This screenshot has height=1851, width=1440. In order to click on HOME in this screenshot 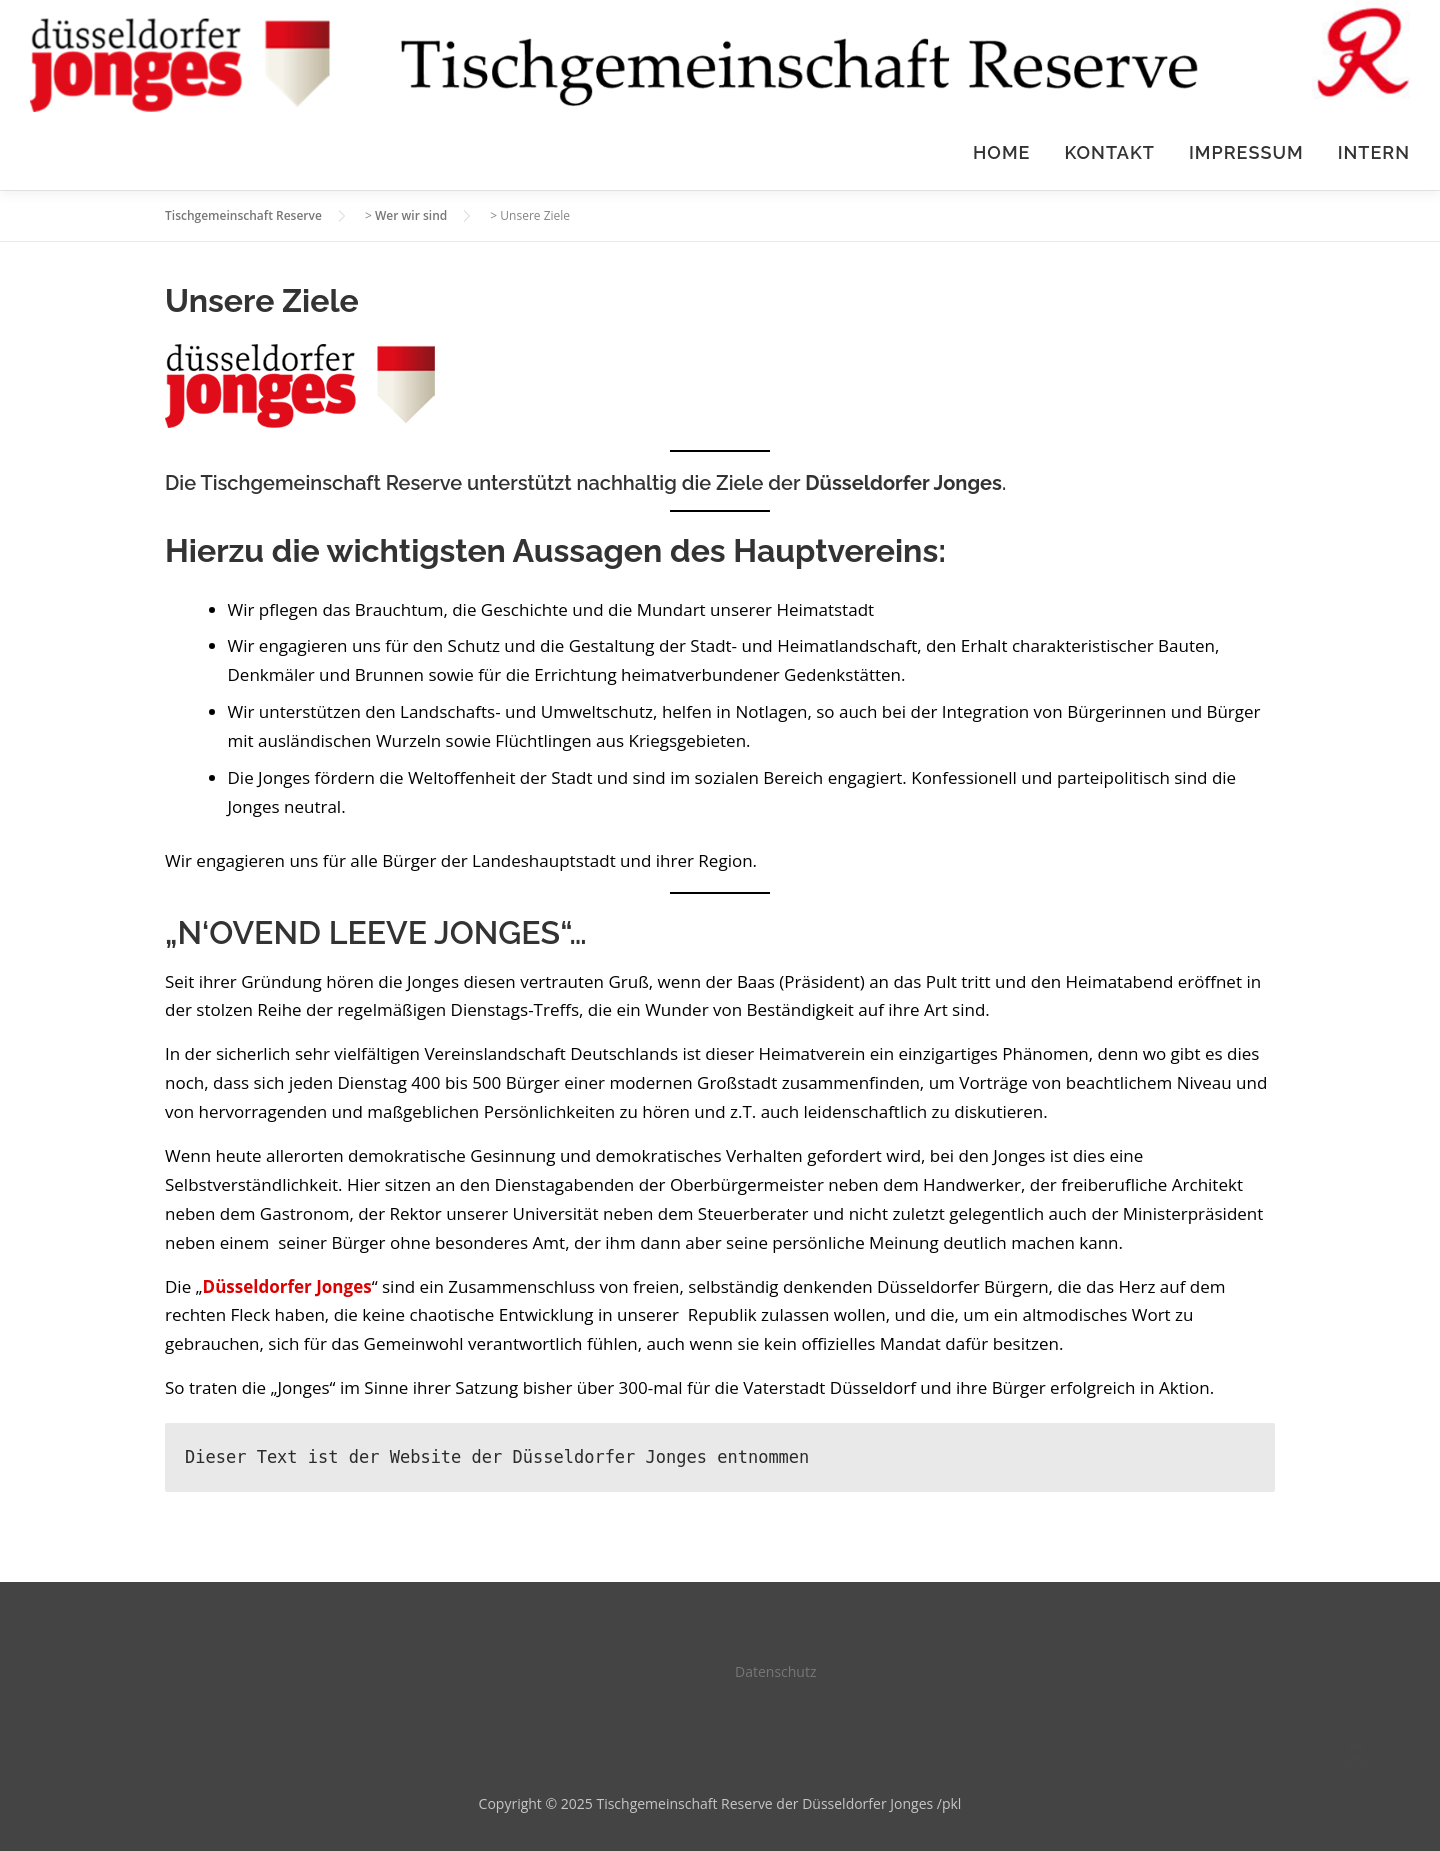, I will do `click(1001, 152)`.